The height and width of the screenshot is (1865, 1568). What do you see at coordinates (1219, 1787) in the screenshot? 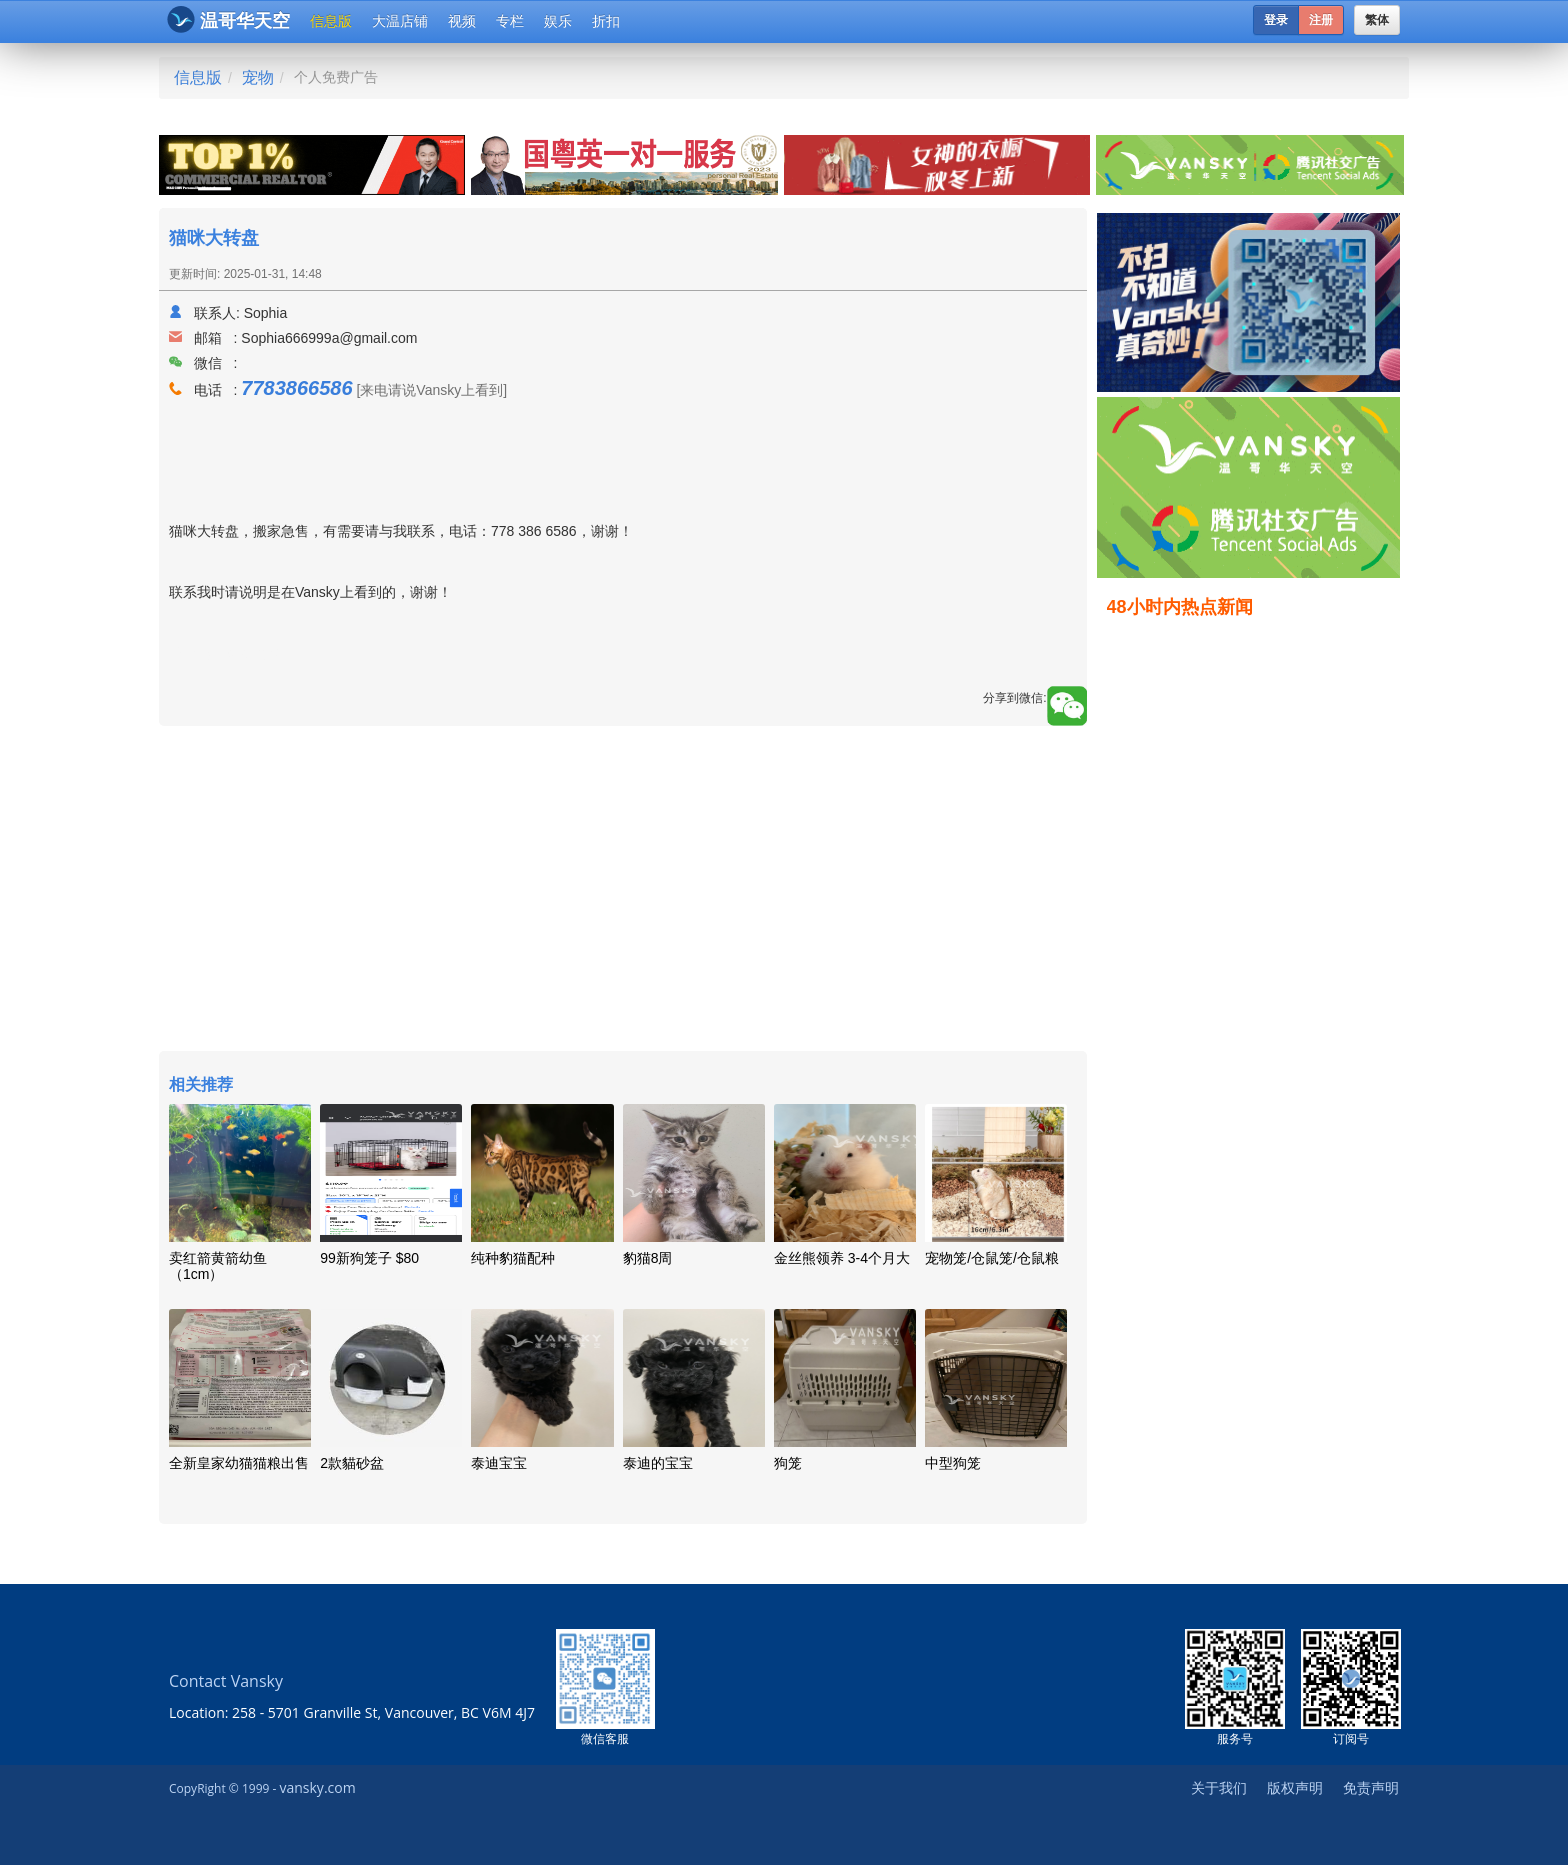
I see `关于我们` at bounding box center [1219, 1787].